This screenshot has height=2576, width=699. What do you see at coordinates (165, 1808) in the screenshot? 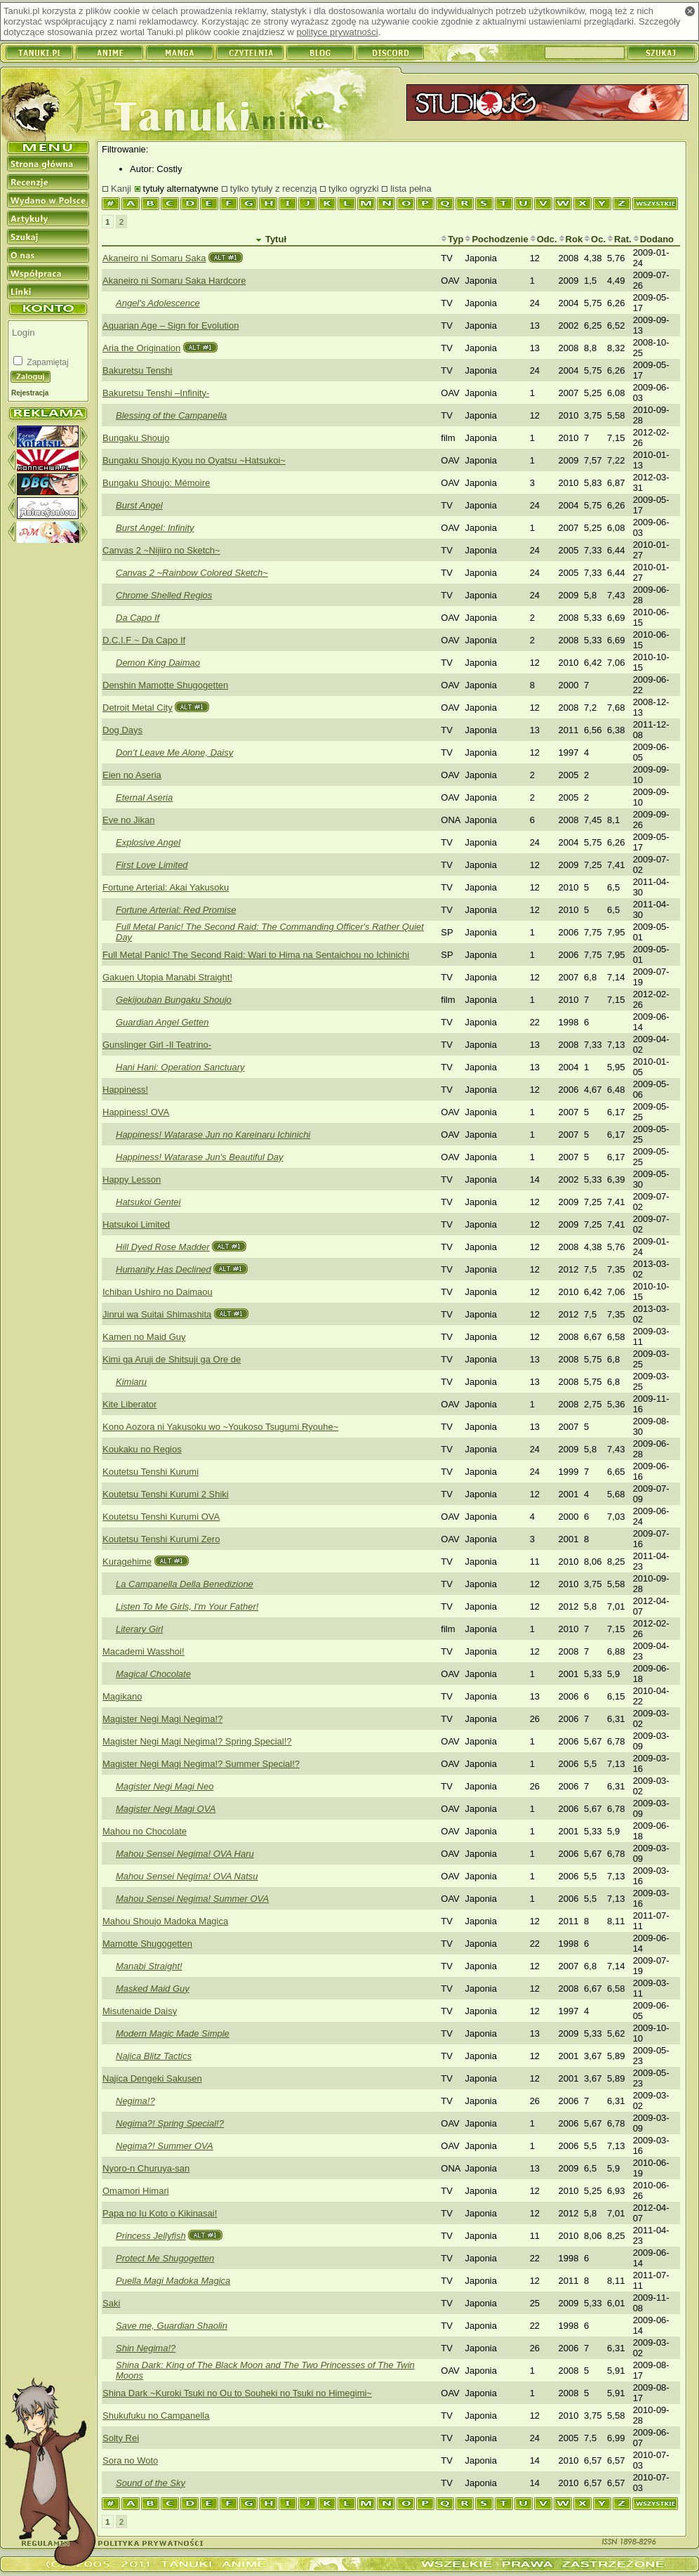
I see `Magister Negi Magi OVA` at bounding box center [165, 1808].